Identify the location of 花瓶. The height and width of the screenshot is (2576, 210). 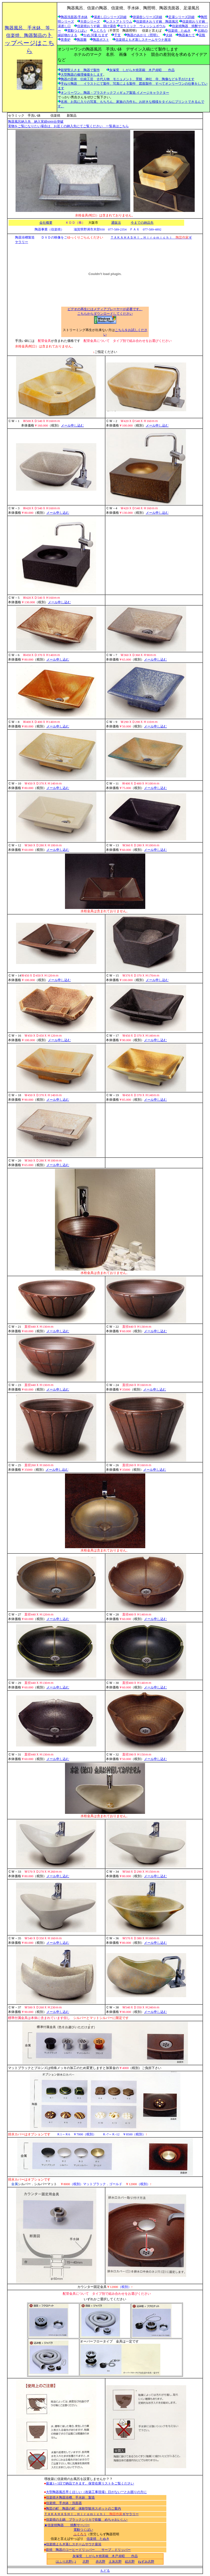
(202, 35).